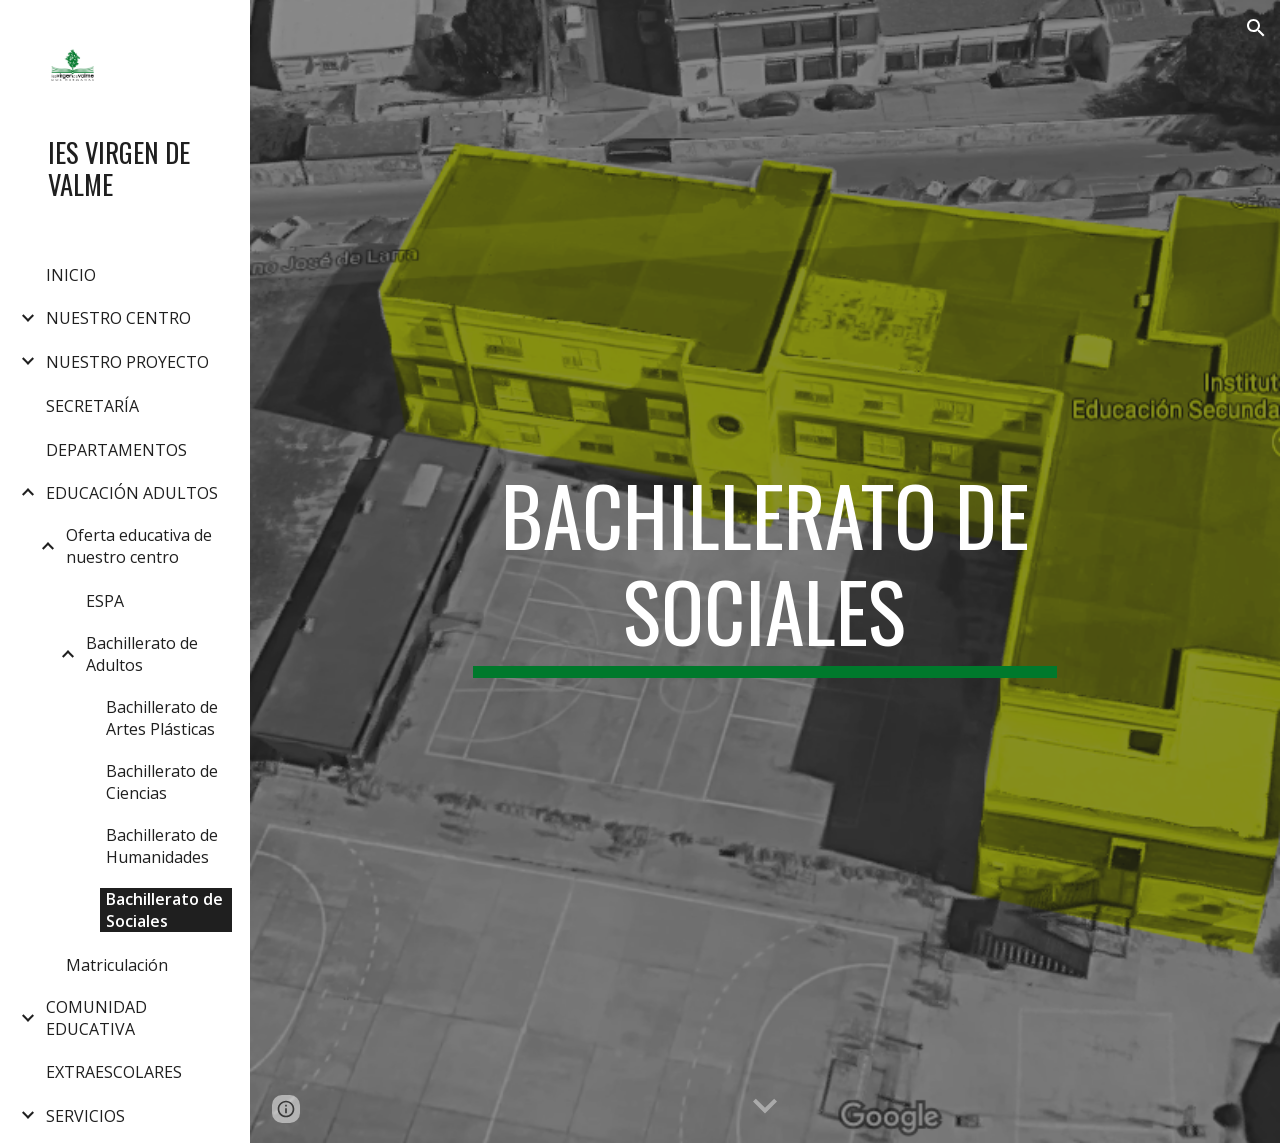 This screenshot has height=1143, width=1280. What do you see at coordinates (105, 601) in the screenshot?
I see `ESPA [link]` at bounding box center [105, 601].